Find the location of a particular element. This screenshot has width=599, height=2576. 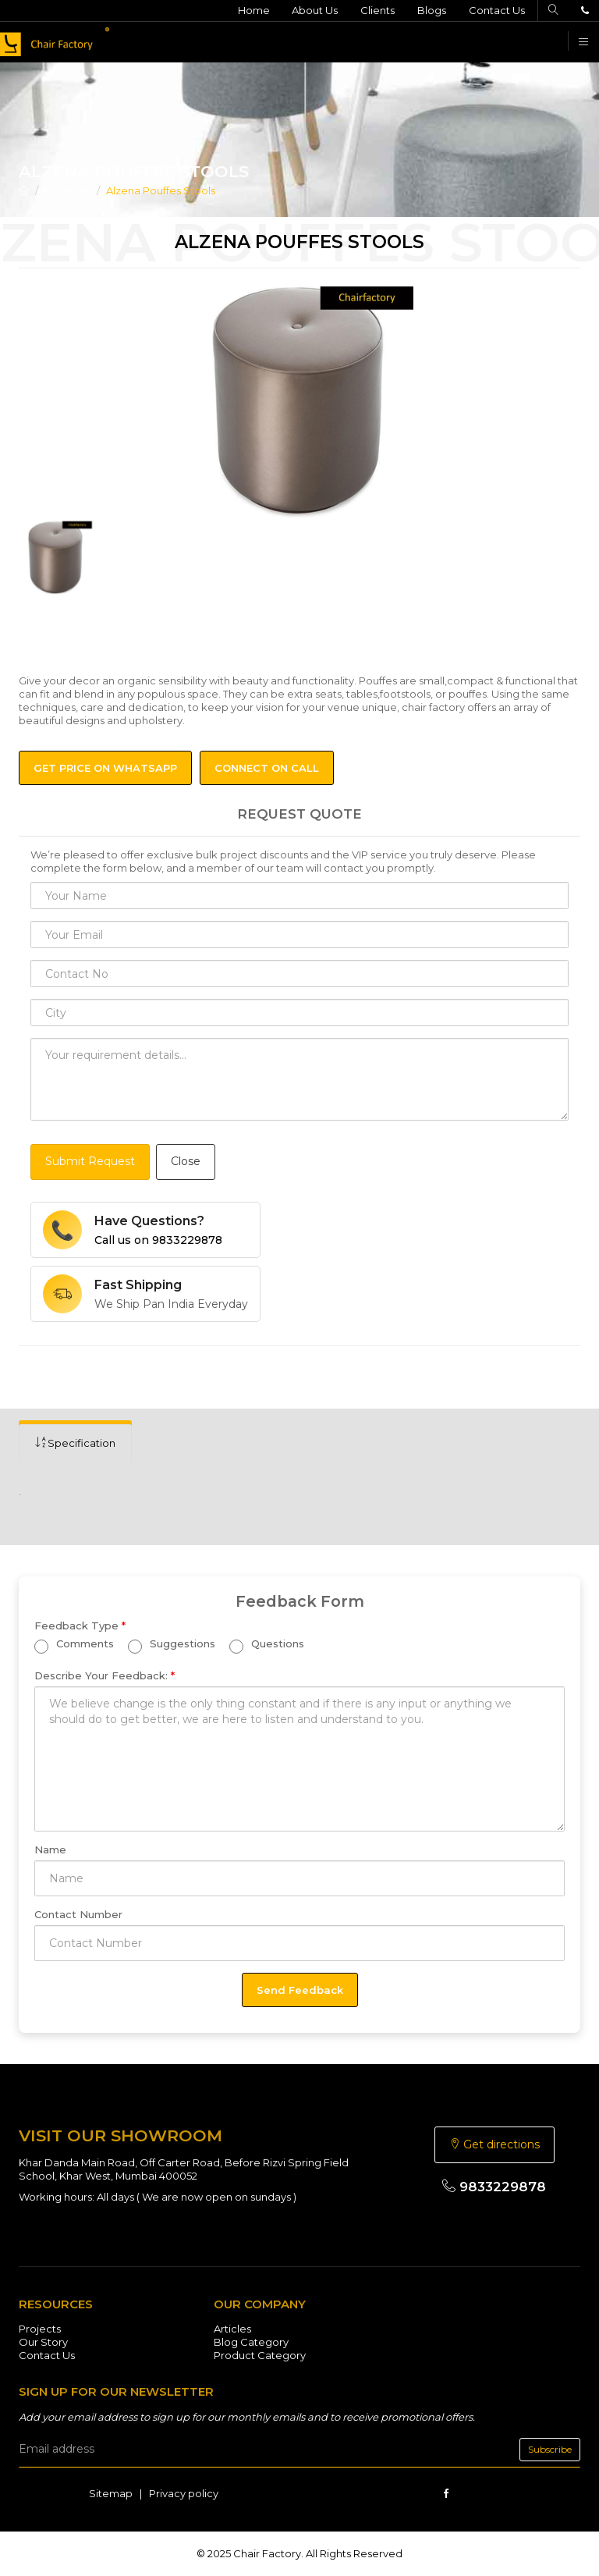

Call us on is located at coordinates (158, 1240).